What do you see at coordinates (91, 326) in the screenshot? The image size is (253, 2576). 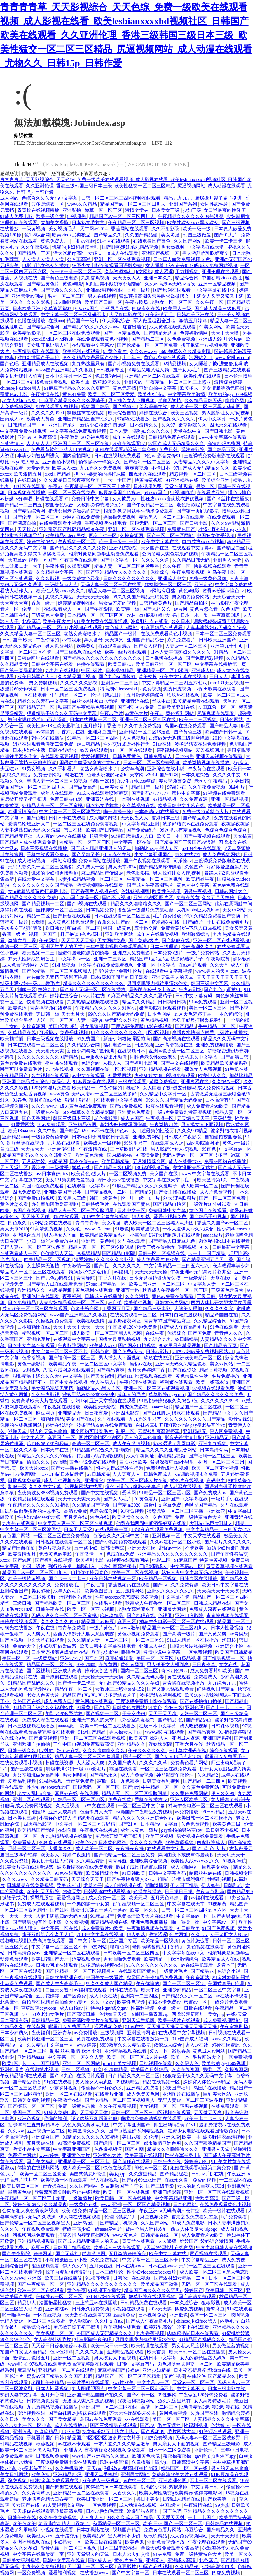 I see `国产精品99久久久久久www` at bounding box center [91, 326].